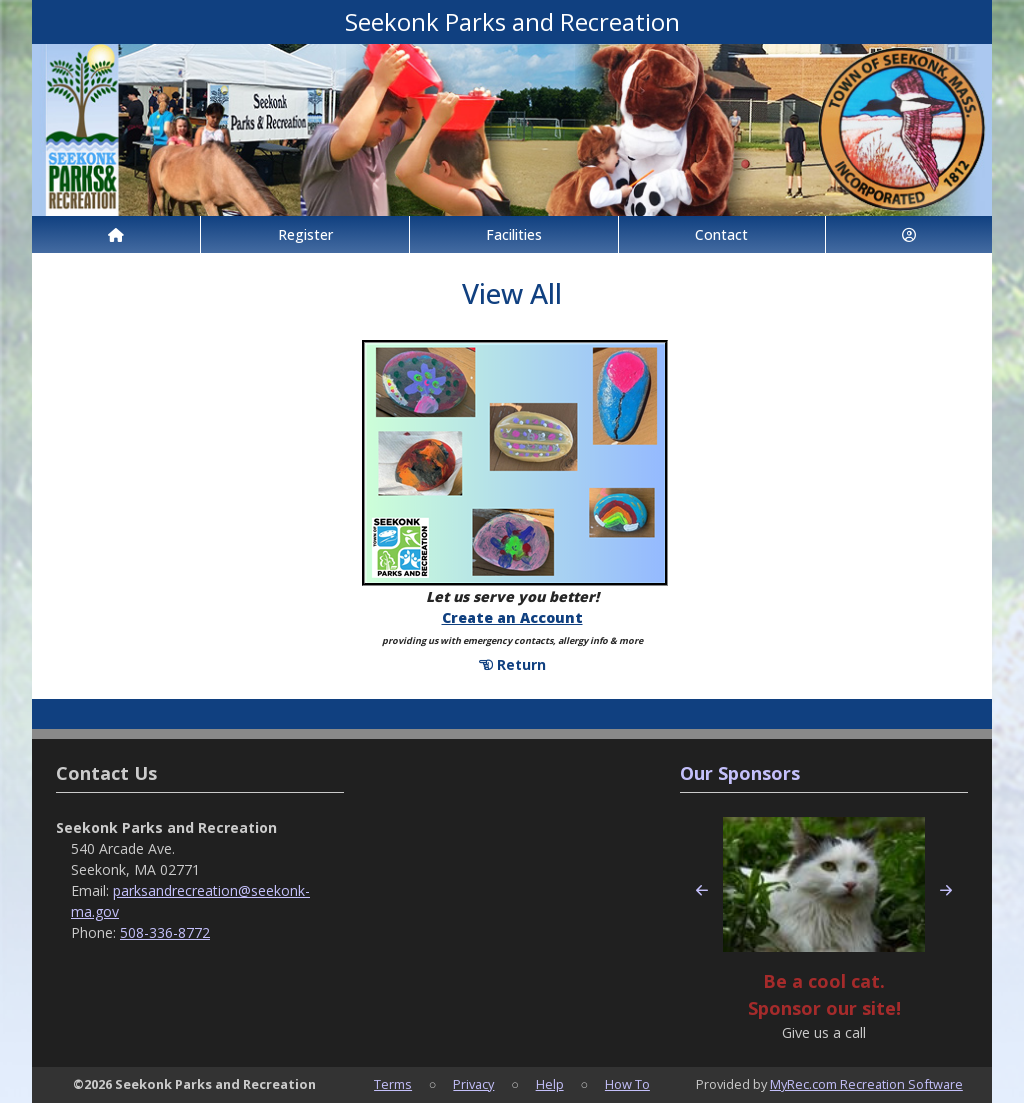 This screenshot has width=1024, height=1103. What do you see at coordinates (512, 664) in the screenshot?
I see `Return` at bounding box center [512, 664].